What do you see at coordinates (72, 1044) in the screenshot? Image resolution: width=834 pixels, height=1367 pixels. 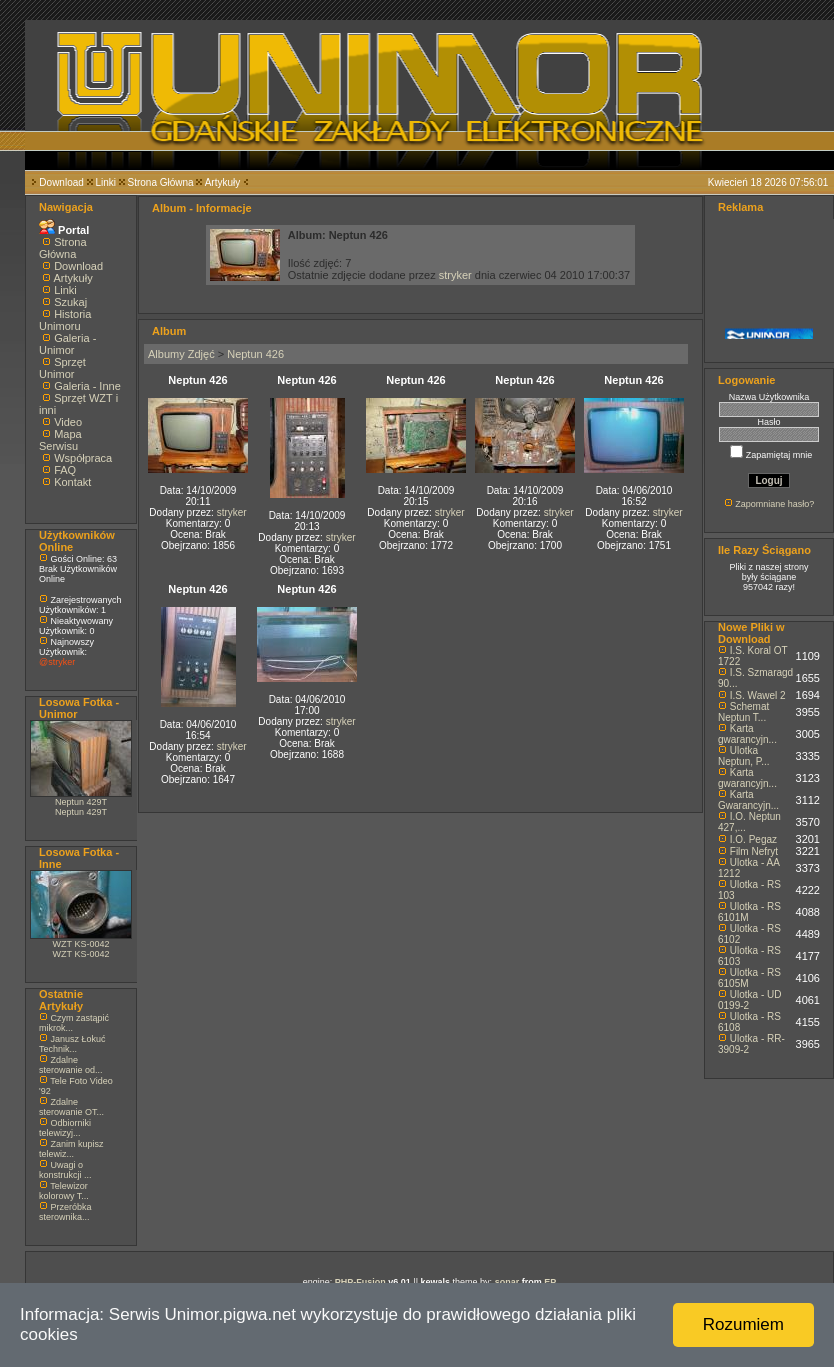 I see `Janusz Łokuć Technik...` at bounding box center [72, 1044].